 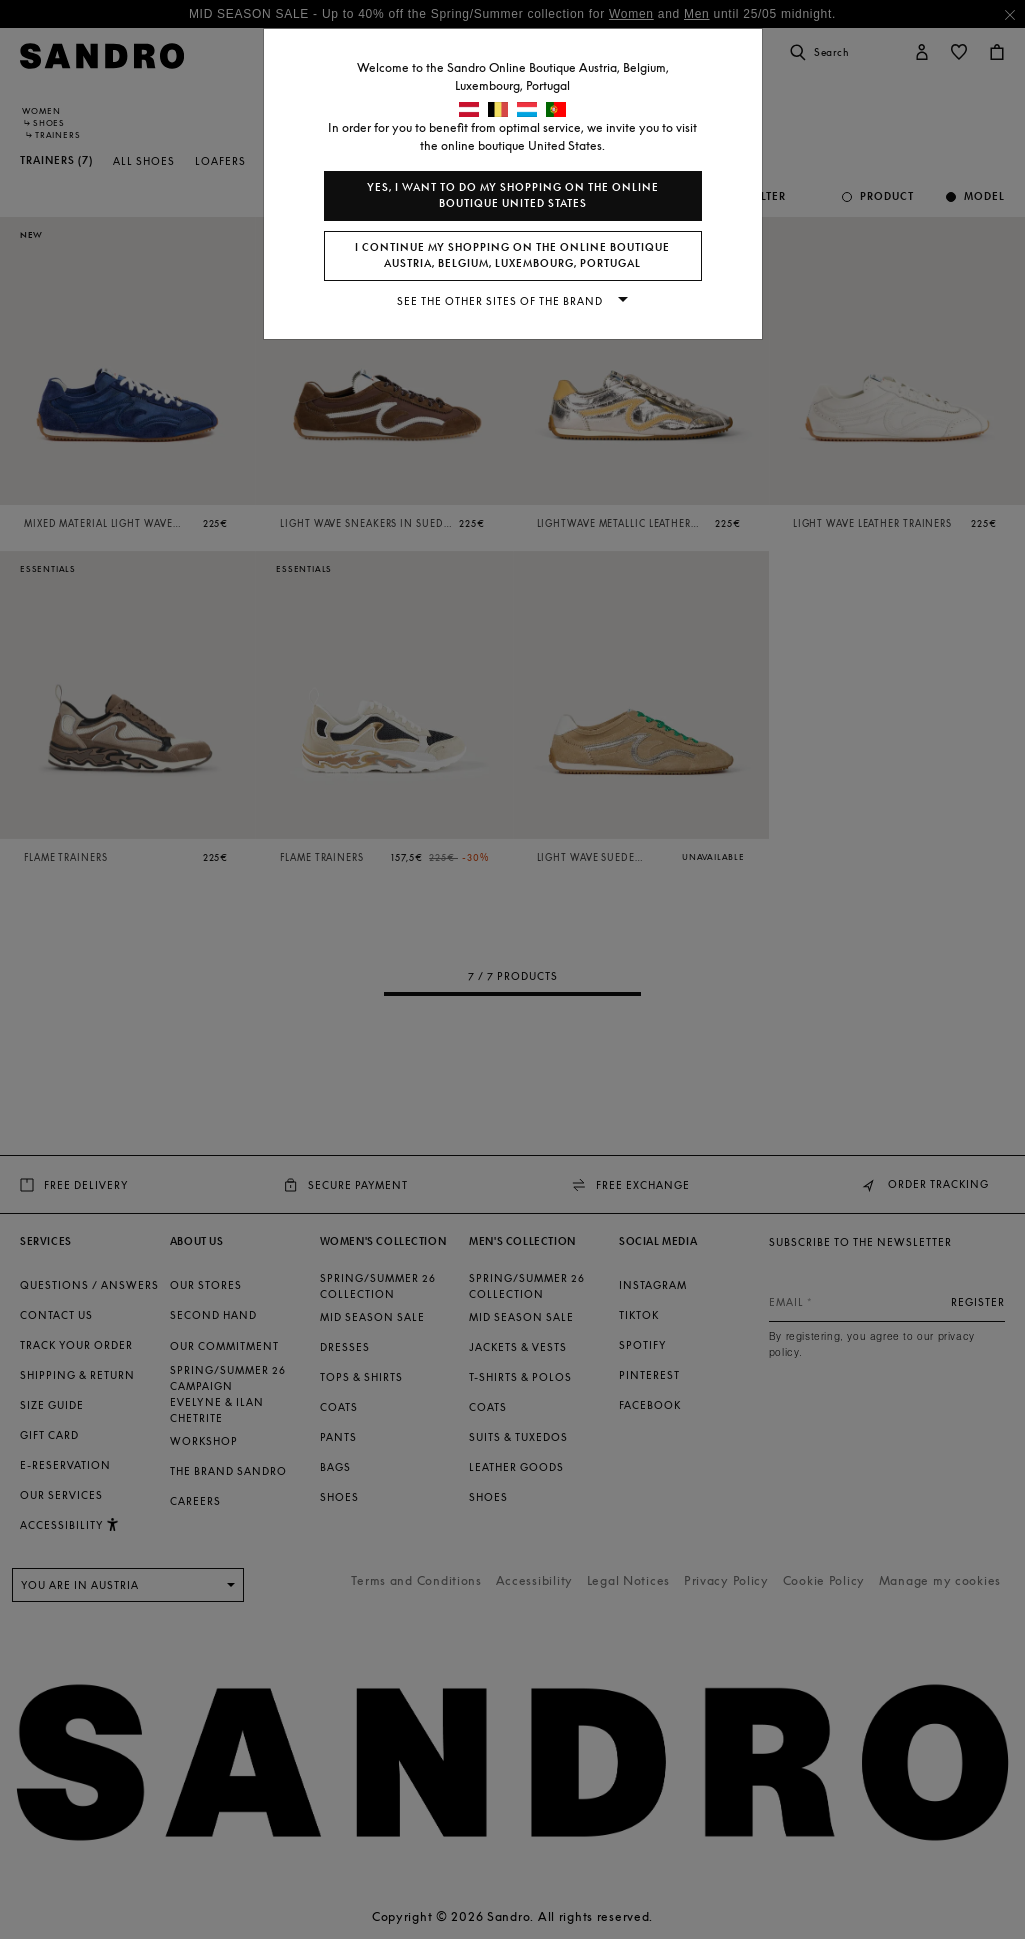 What do you see at coordinates (513, 195) in the screenshot?
I see `Yes, I want to do my shopping on the online boutique United States` at bounding box center [513, 195].